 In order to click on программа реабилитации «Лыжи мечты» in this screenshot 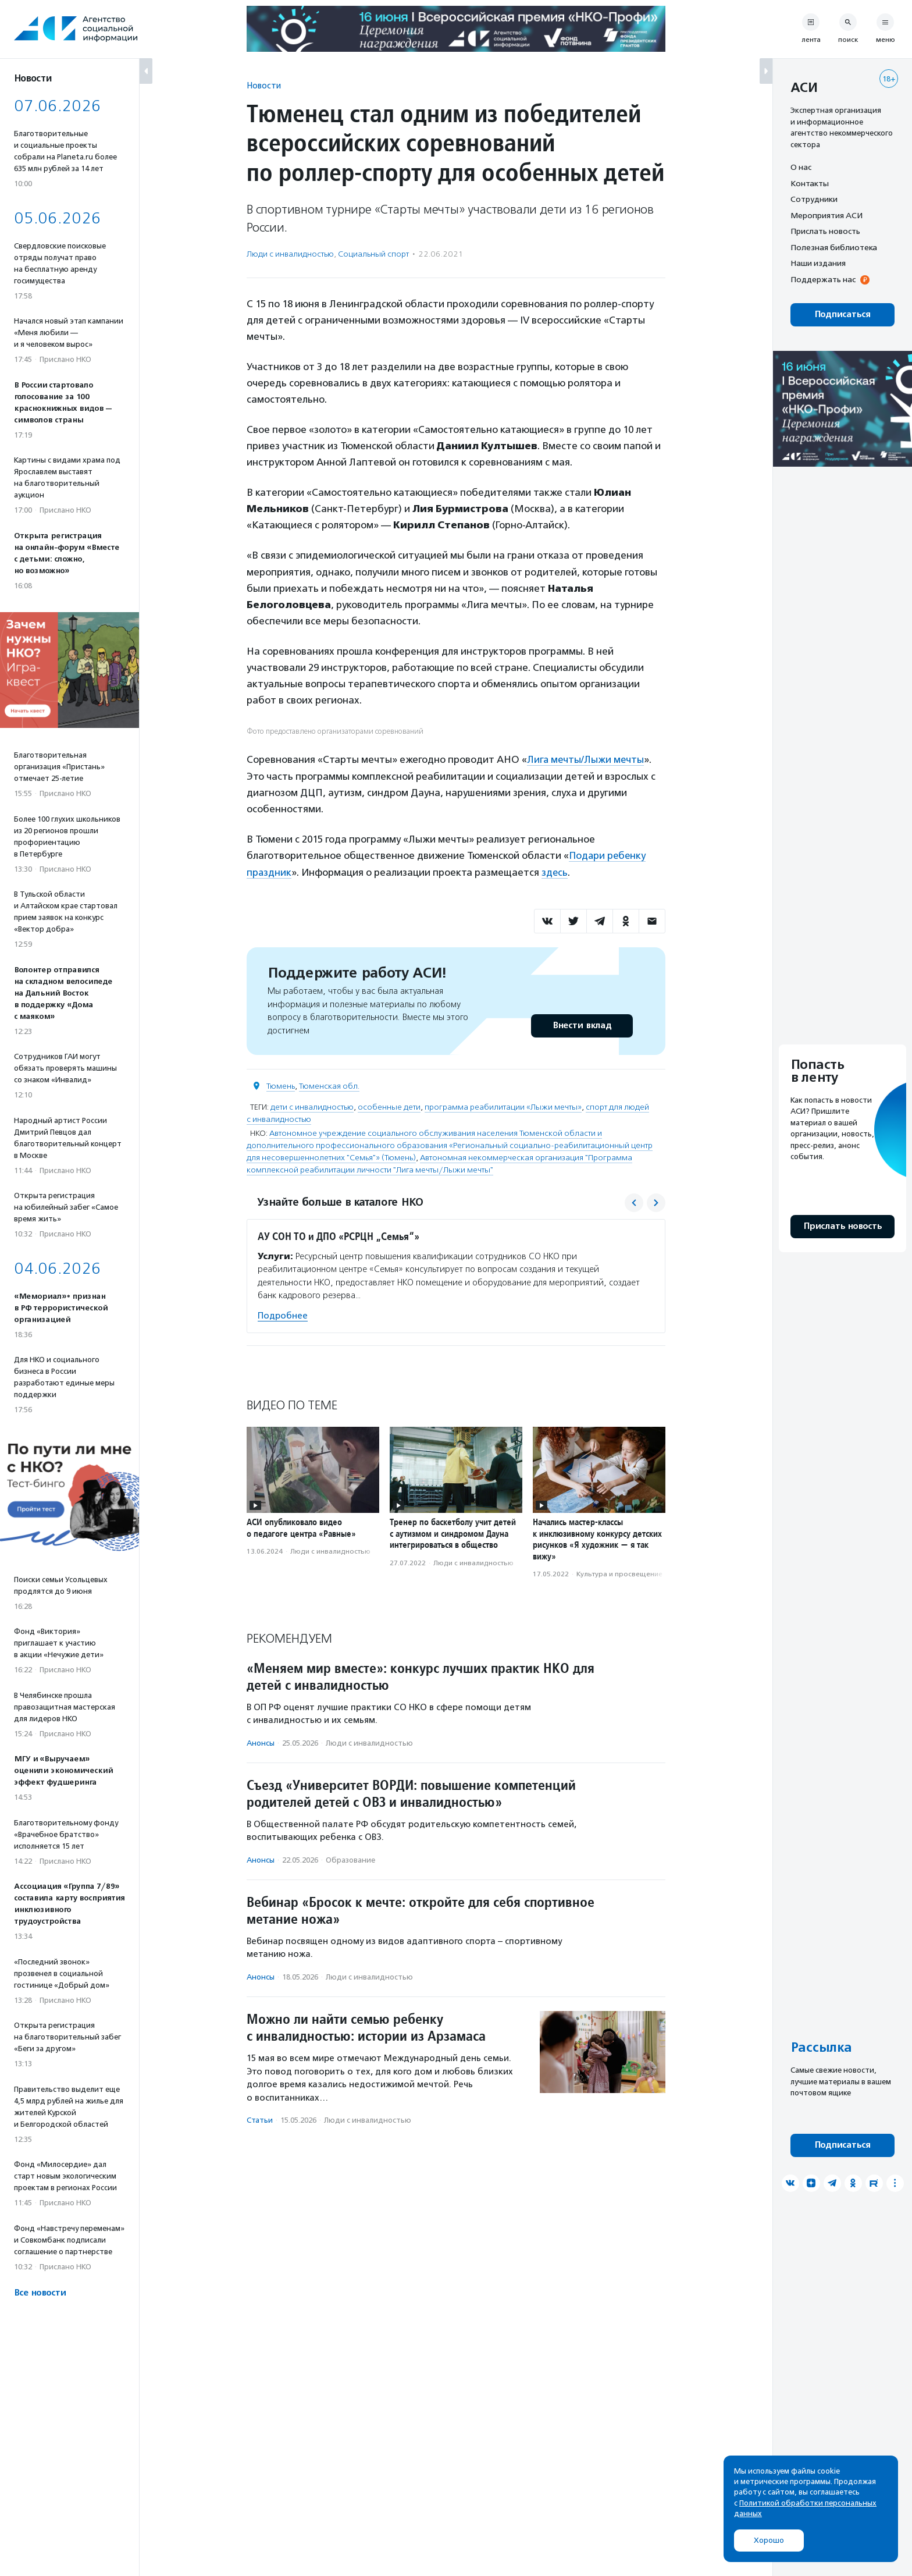, I will do `click(503, 1105)`.